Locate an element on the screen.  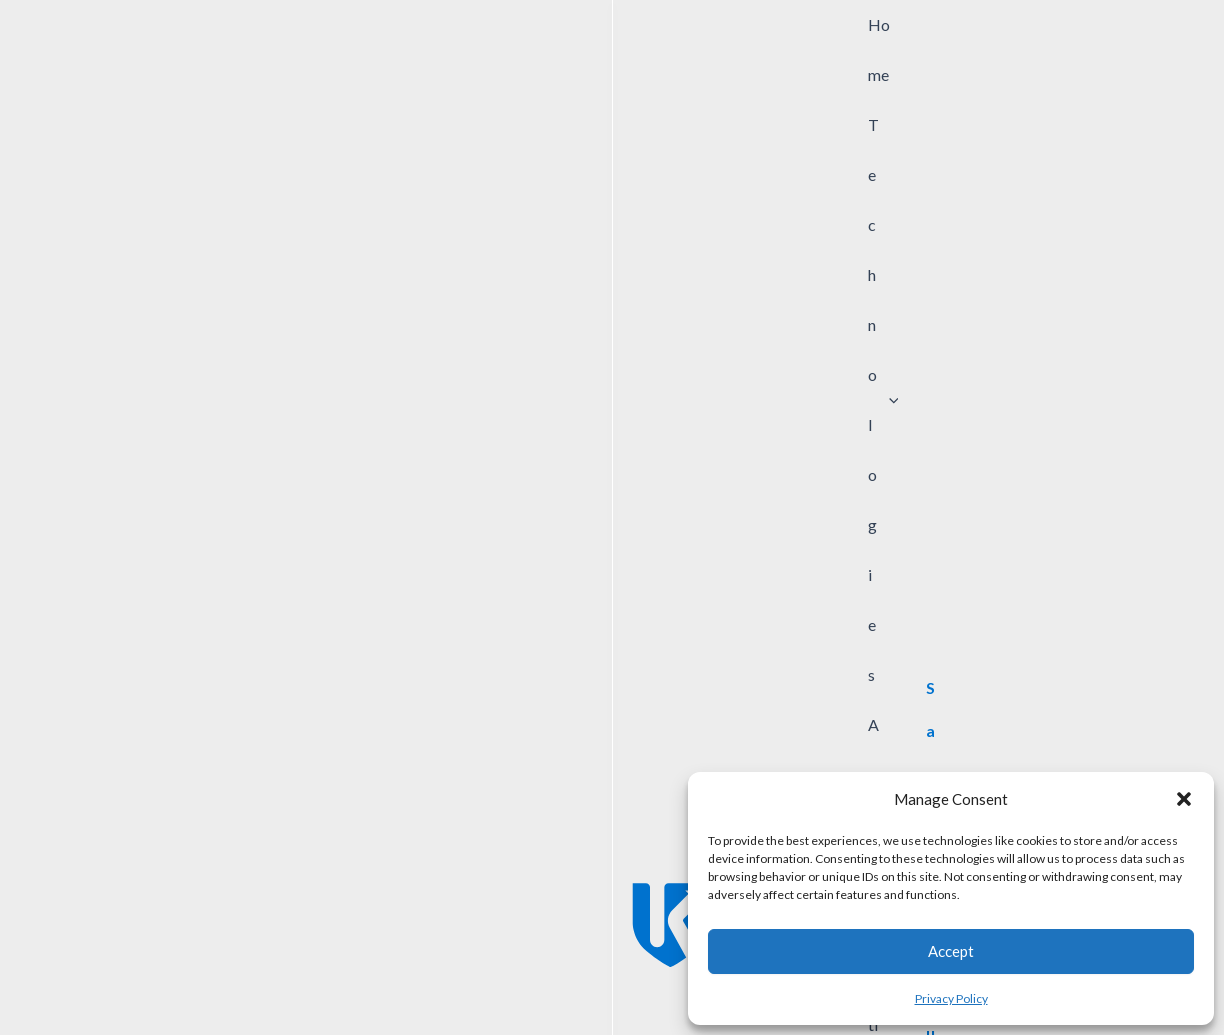
[Product Group] is located at coordinates (563, 163).